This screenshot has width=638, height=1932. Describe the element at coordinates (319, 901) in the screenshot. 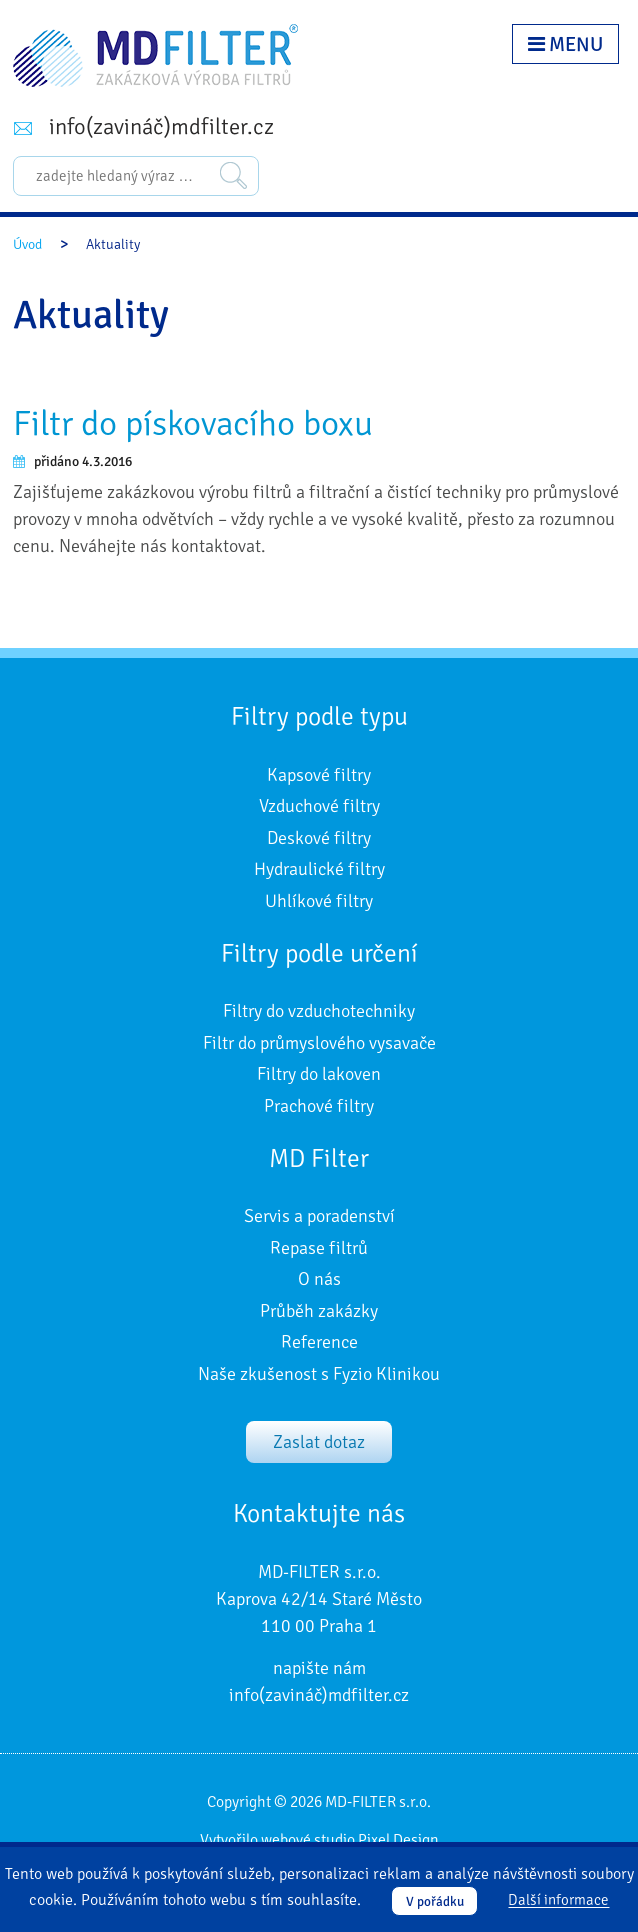

I see `Uhlíkové filtry` at that location.